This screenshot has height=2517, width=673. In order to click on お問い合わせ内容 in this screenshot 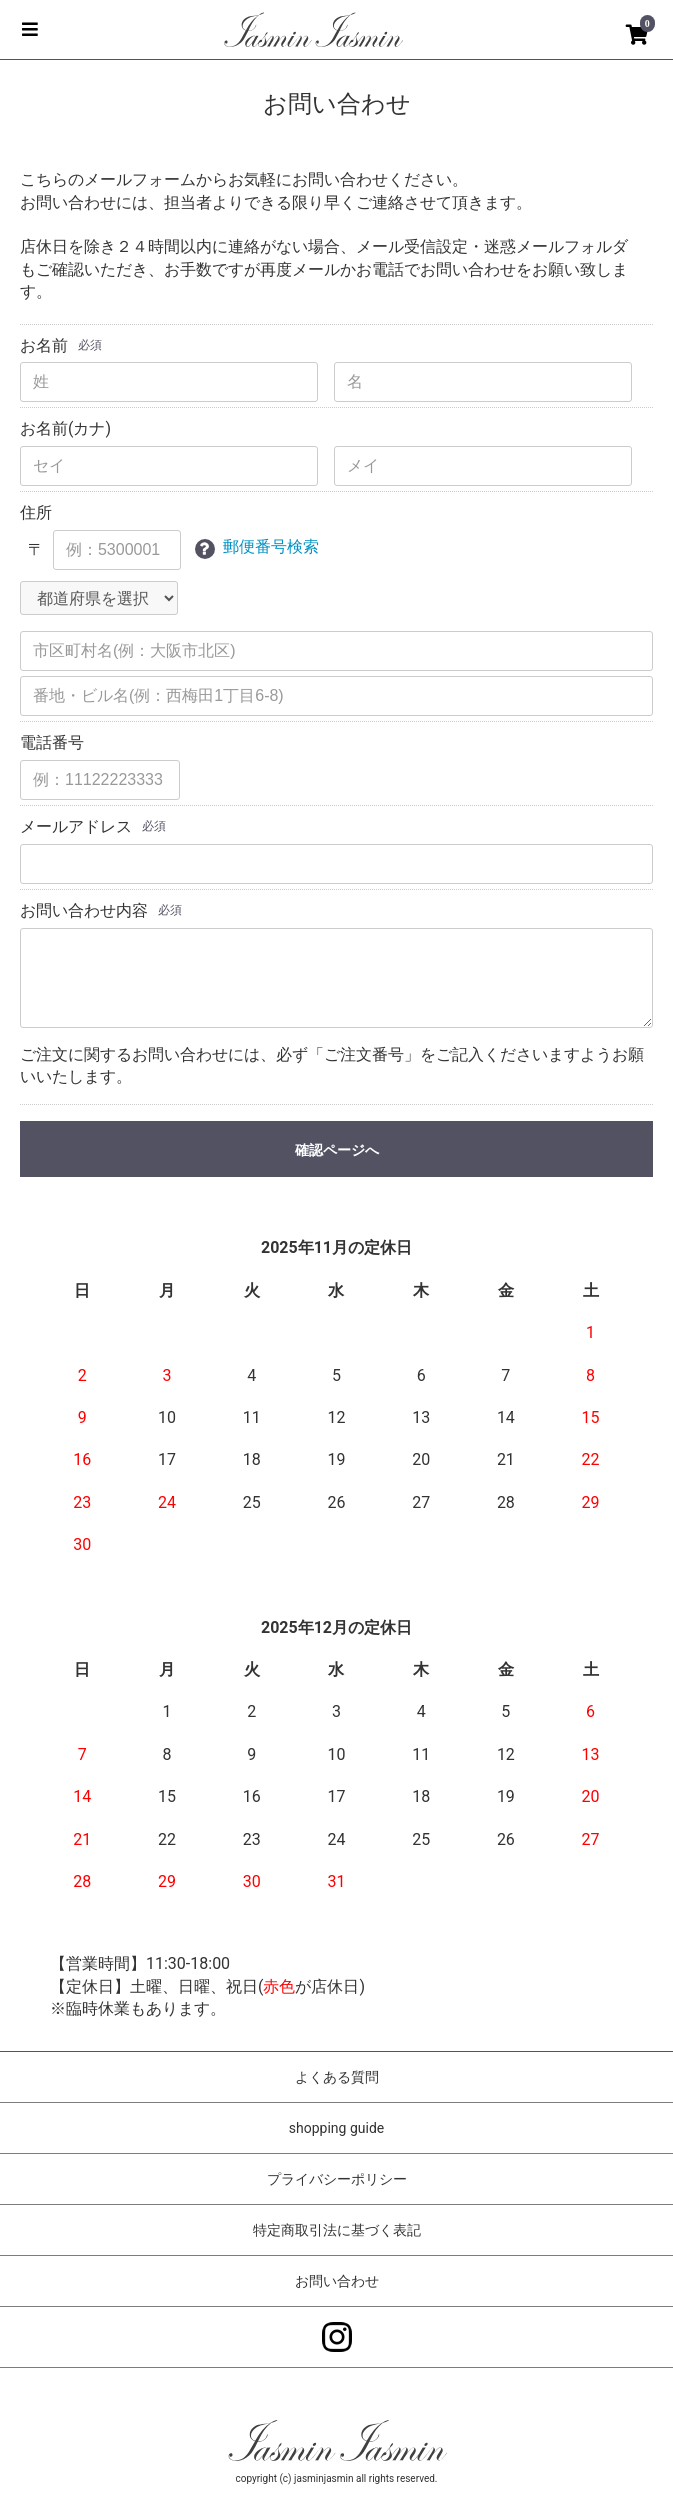, I will do `click(84, 910)`.